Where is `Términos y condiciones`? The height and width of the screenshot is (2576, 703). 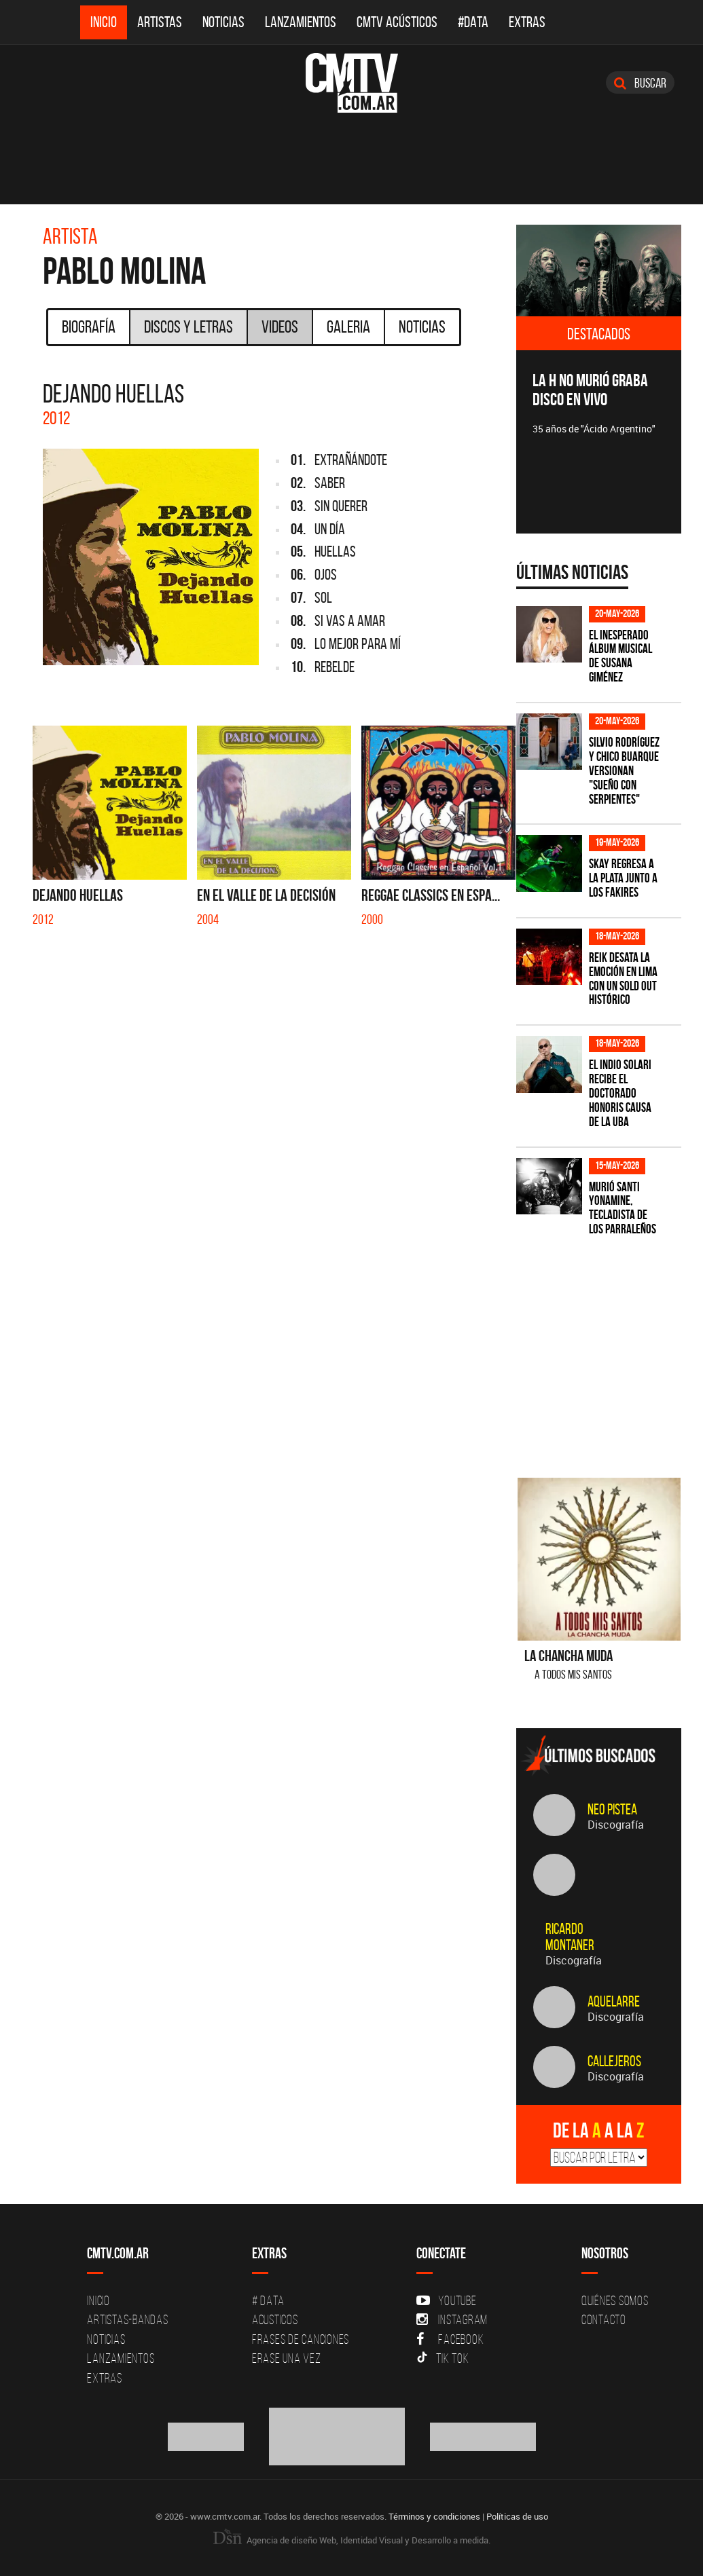
Términos y condiciones is located at coordinates (434, 2516).